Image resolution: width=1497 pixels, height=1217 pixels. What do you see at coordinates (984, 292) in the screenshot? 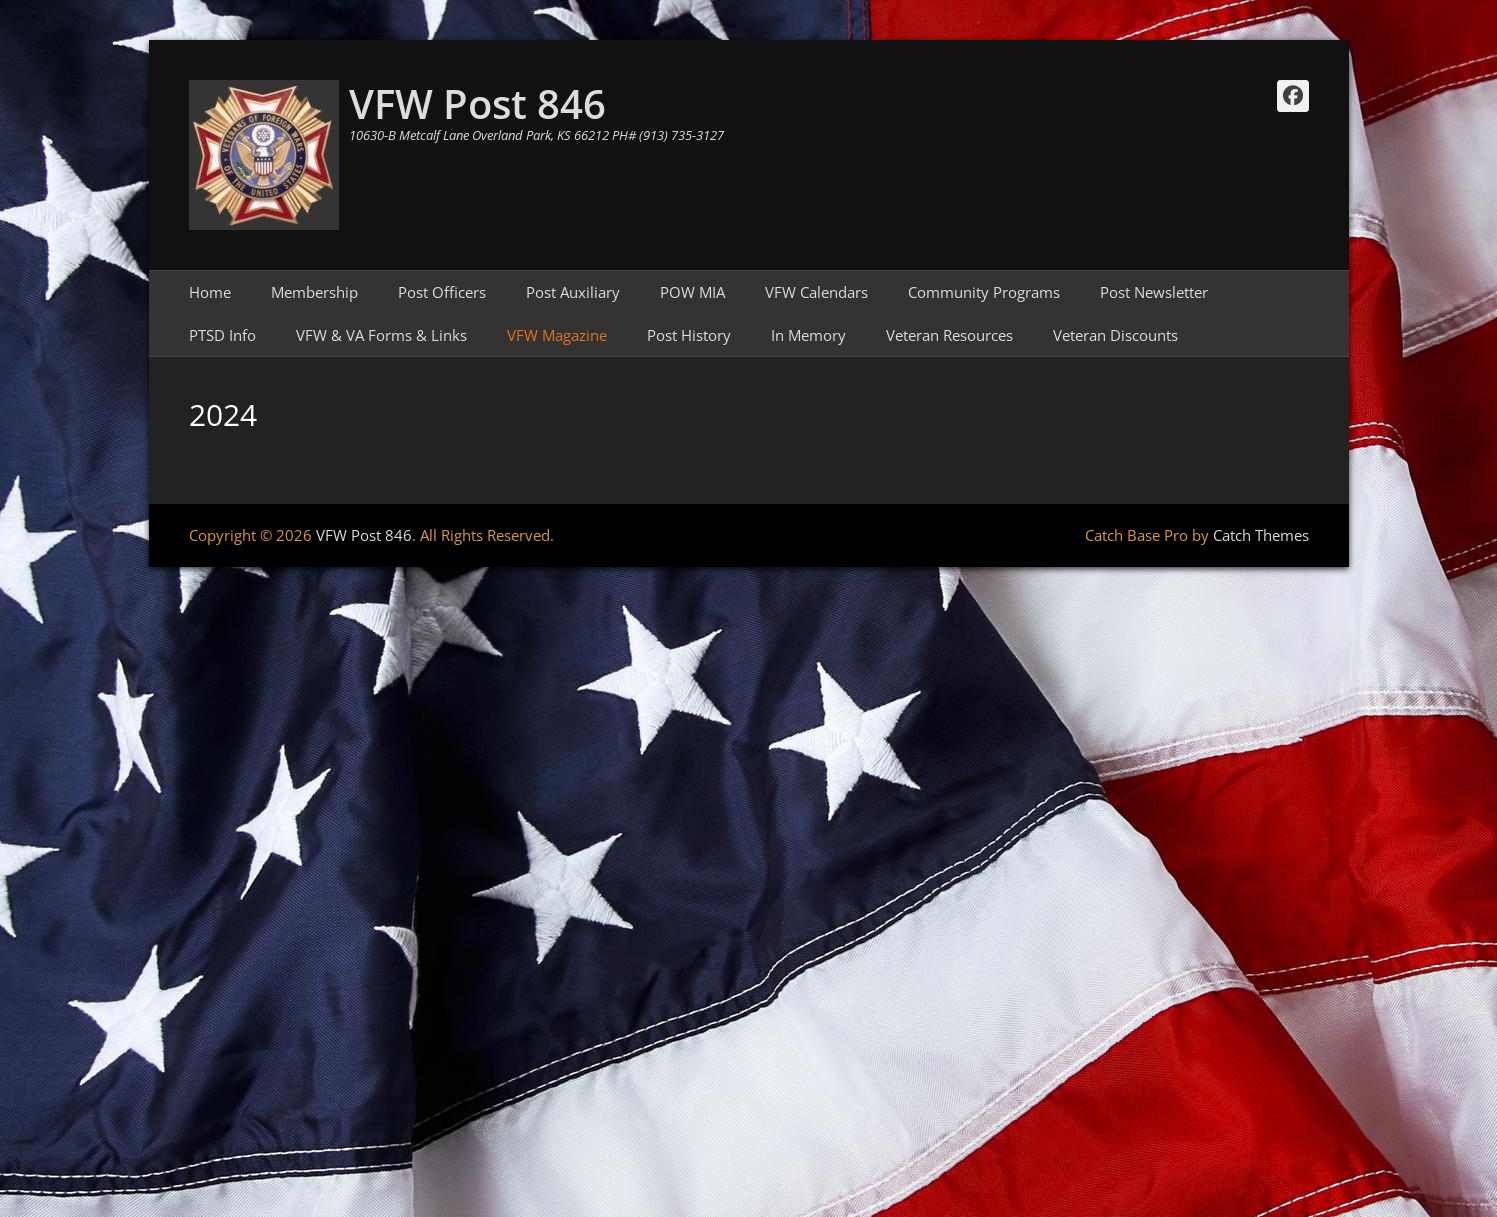
I see `Community Programs` at bounding box center [984, 292].